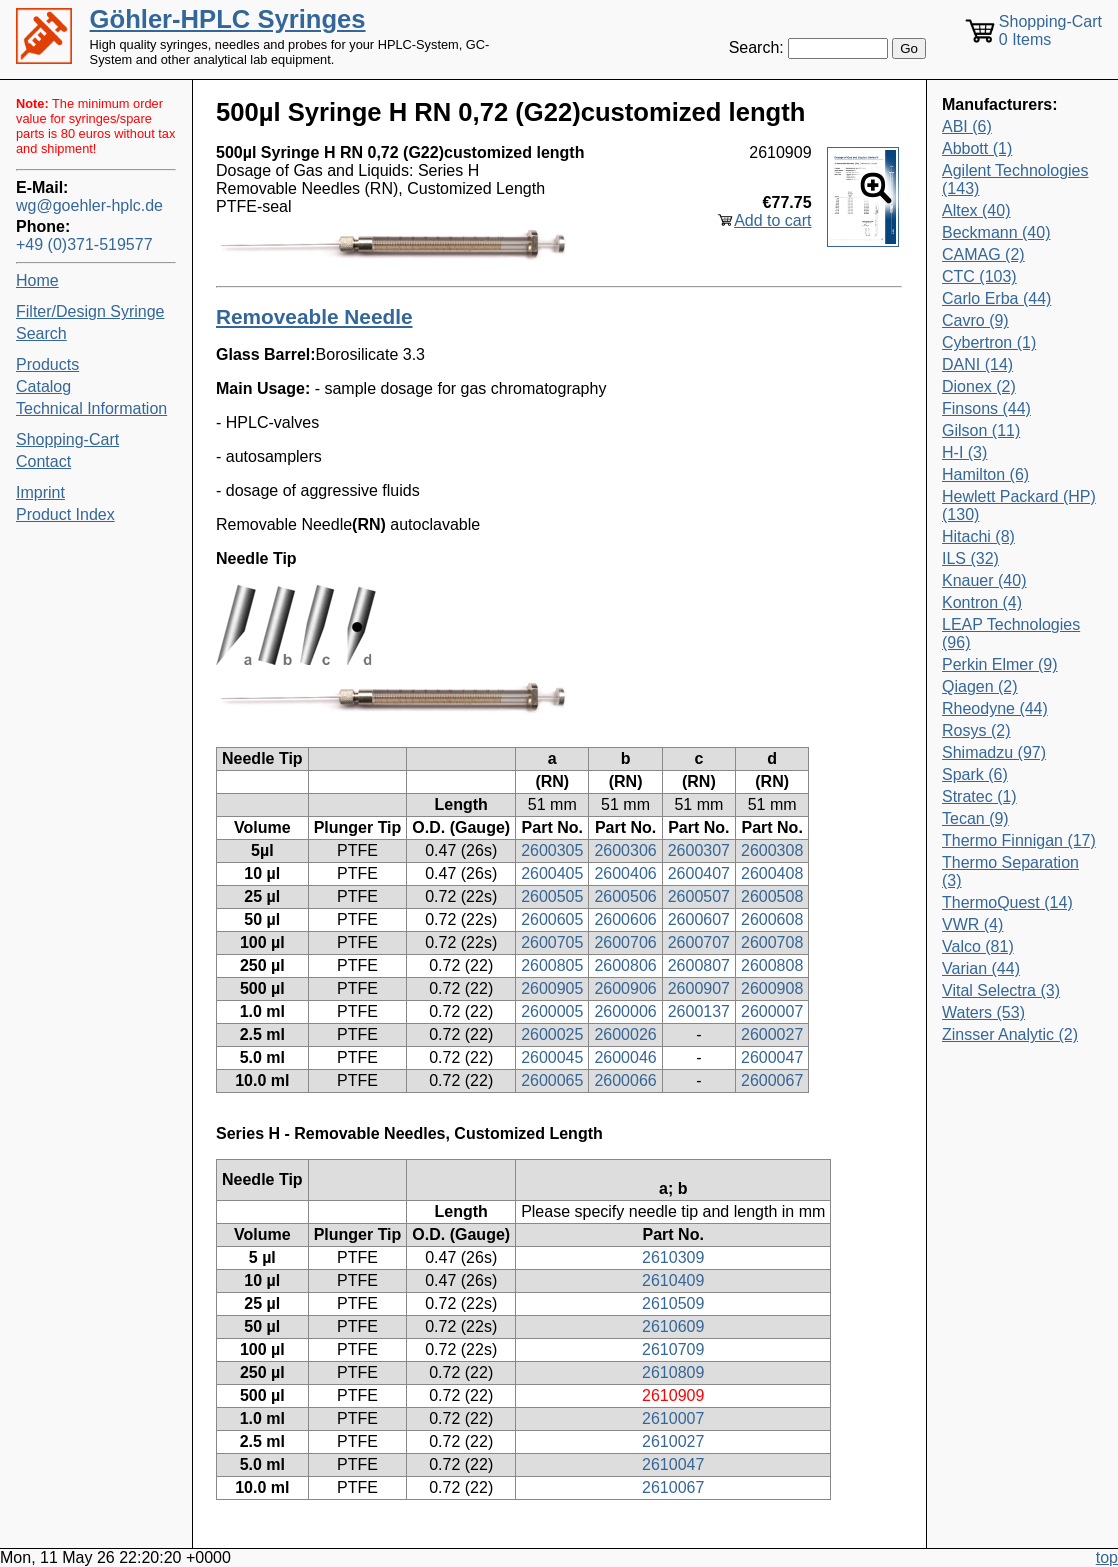  What do you see at coordinates (772, 1080) in the screenshot?
I see `2600067` at bounding box center [772, 1080].